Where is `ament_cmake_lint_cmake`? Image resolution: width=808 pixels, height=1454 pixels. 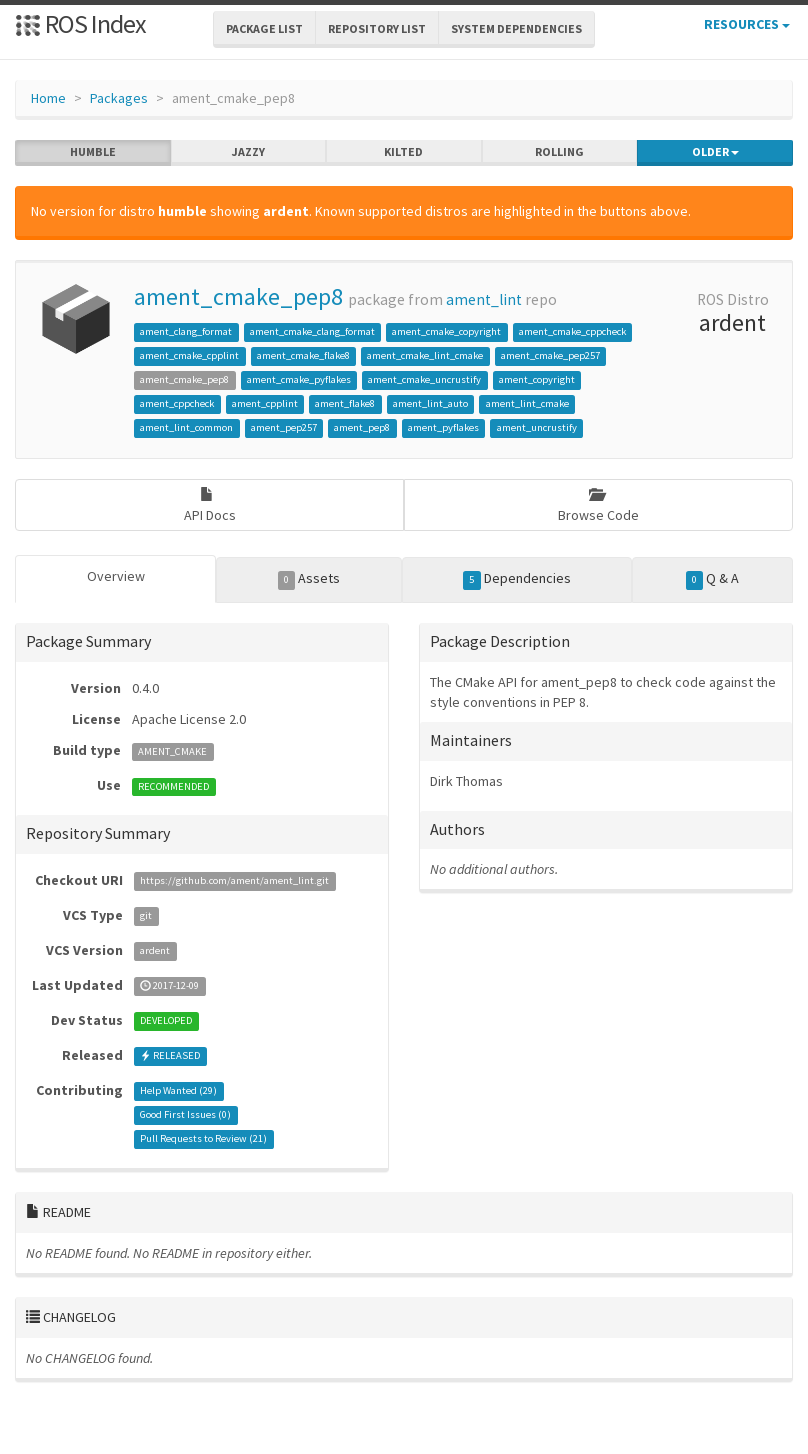 ament_cmake_lint_cmake is located at coordinates (425, 355).